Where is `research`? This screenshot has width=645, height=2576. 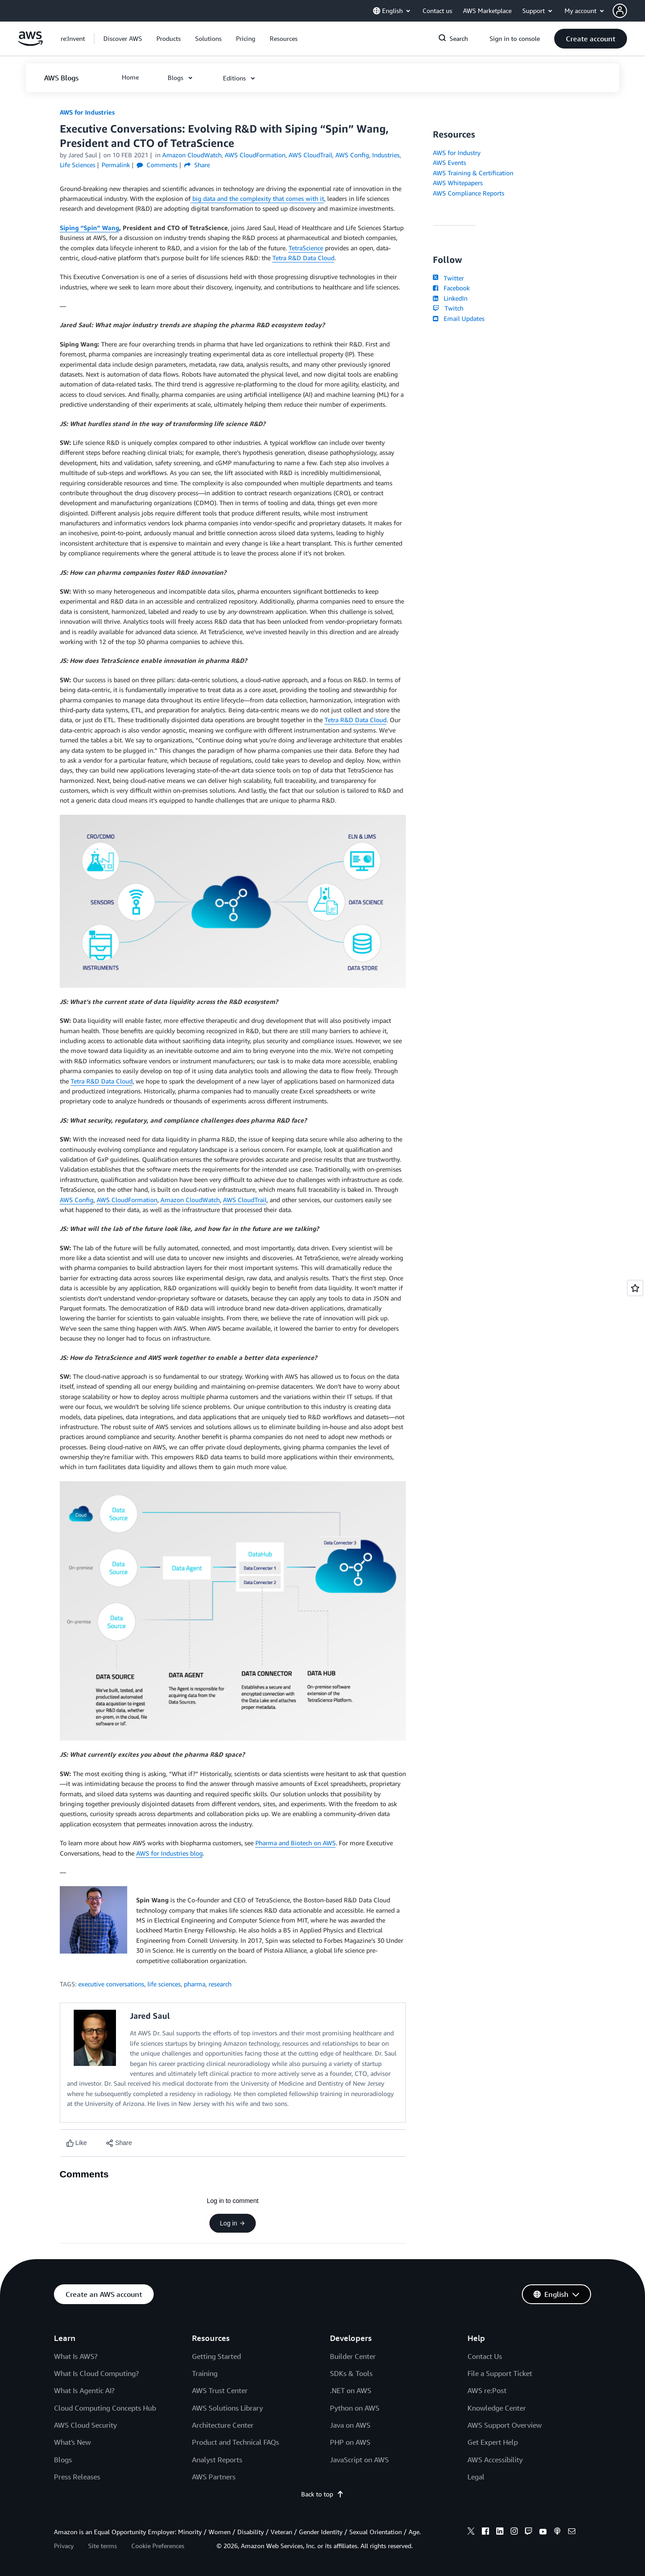
research is located at coordinates (220, 1984).